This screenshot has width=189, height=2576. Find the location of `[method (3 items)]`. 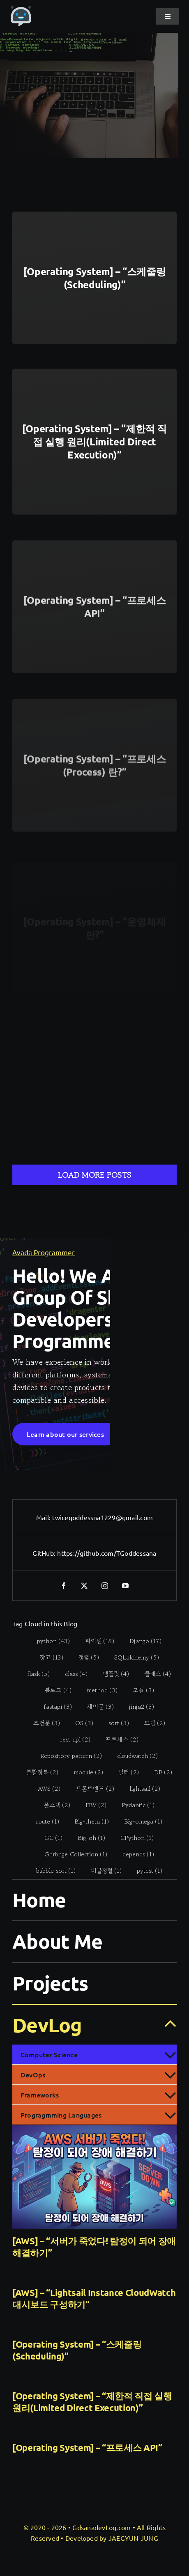

[method (3 items)] is located at coordinates (97, 1690).